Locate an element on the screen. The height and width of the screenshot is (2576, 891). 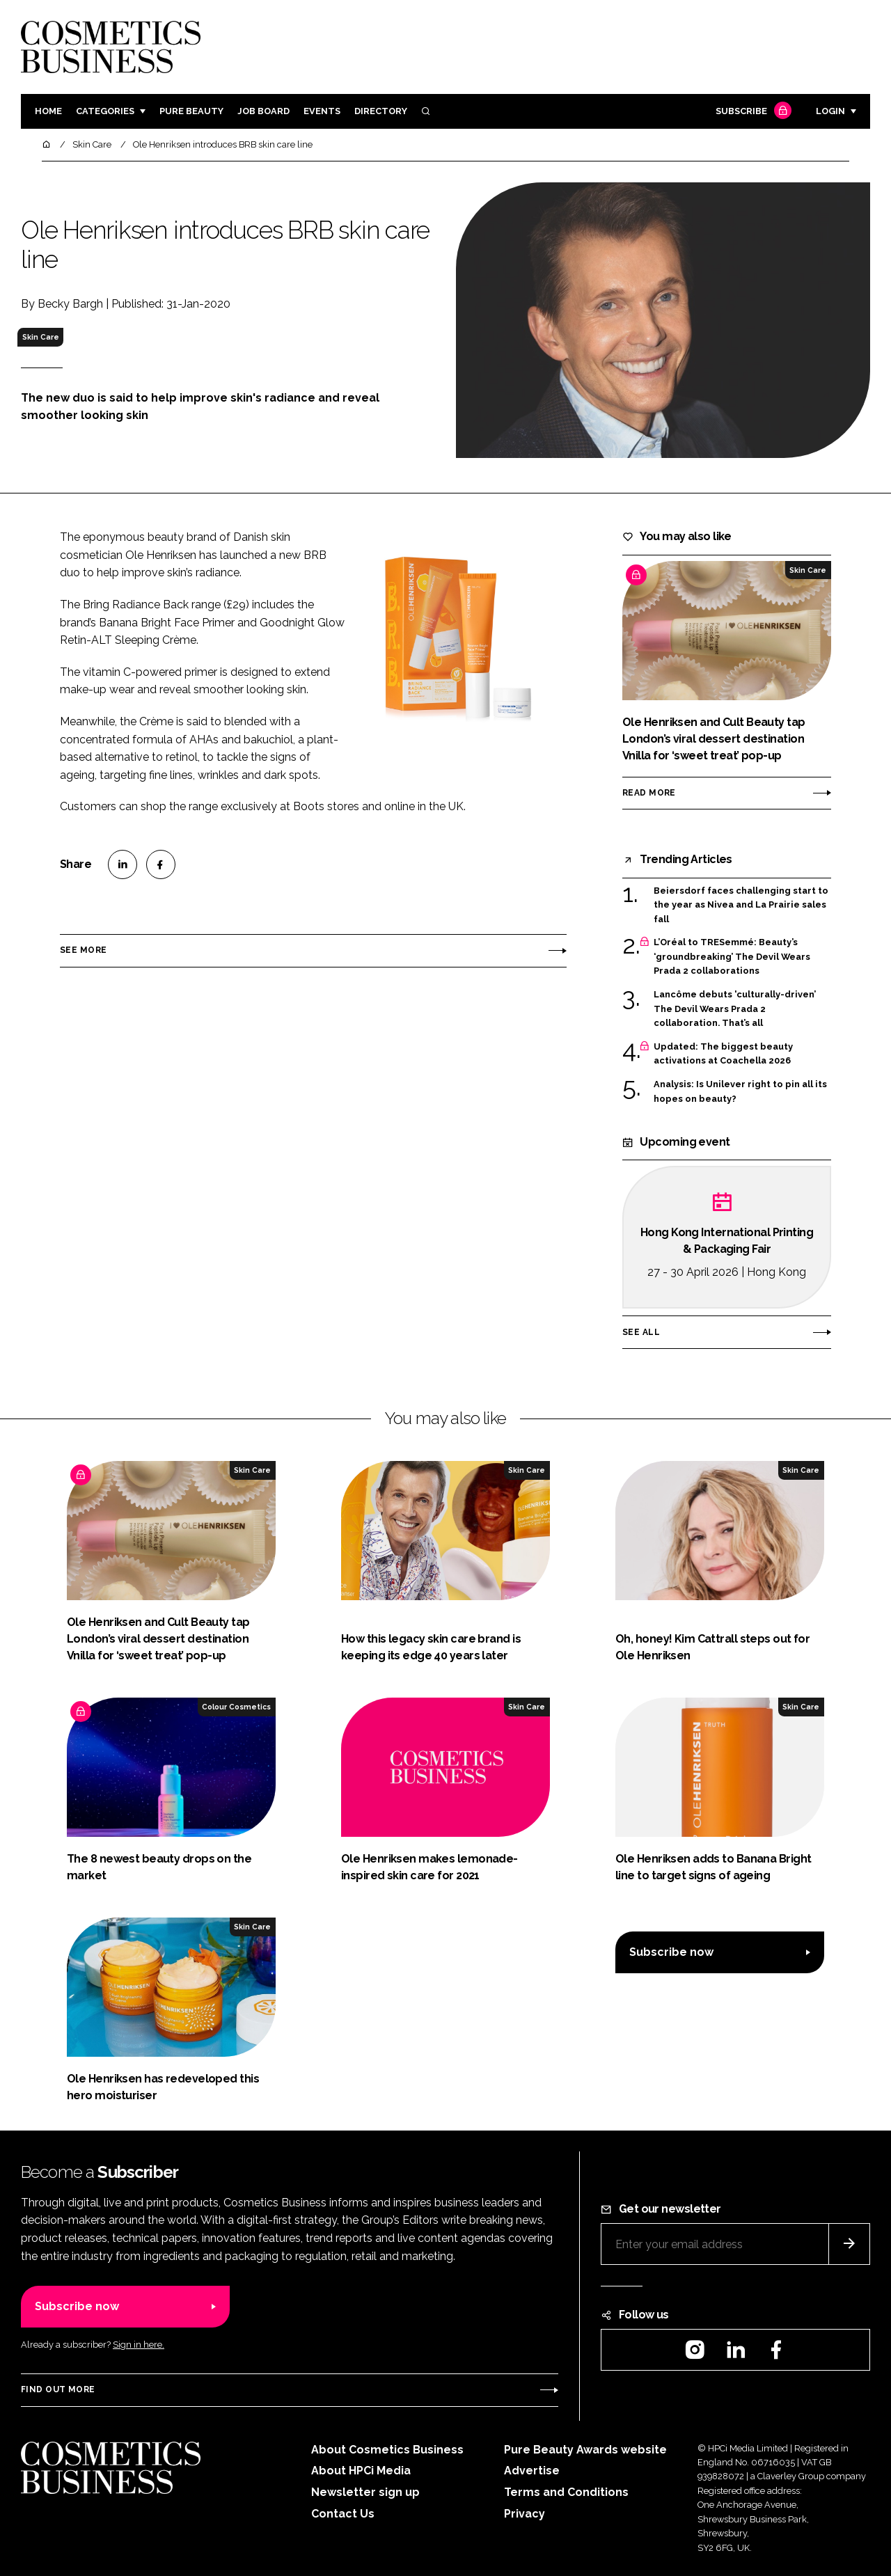
Lancôme debuts 'culturally-driven’ The Devil Wears Prada 2 collaboration. That’s all is located at coordinates (735, 1009).